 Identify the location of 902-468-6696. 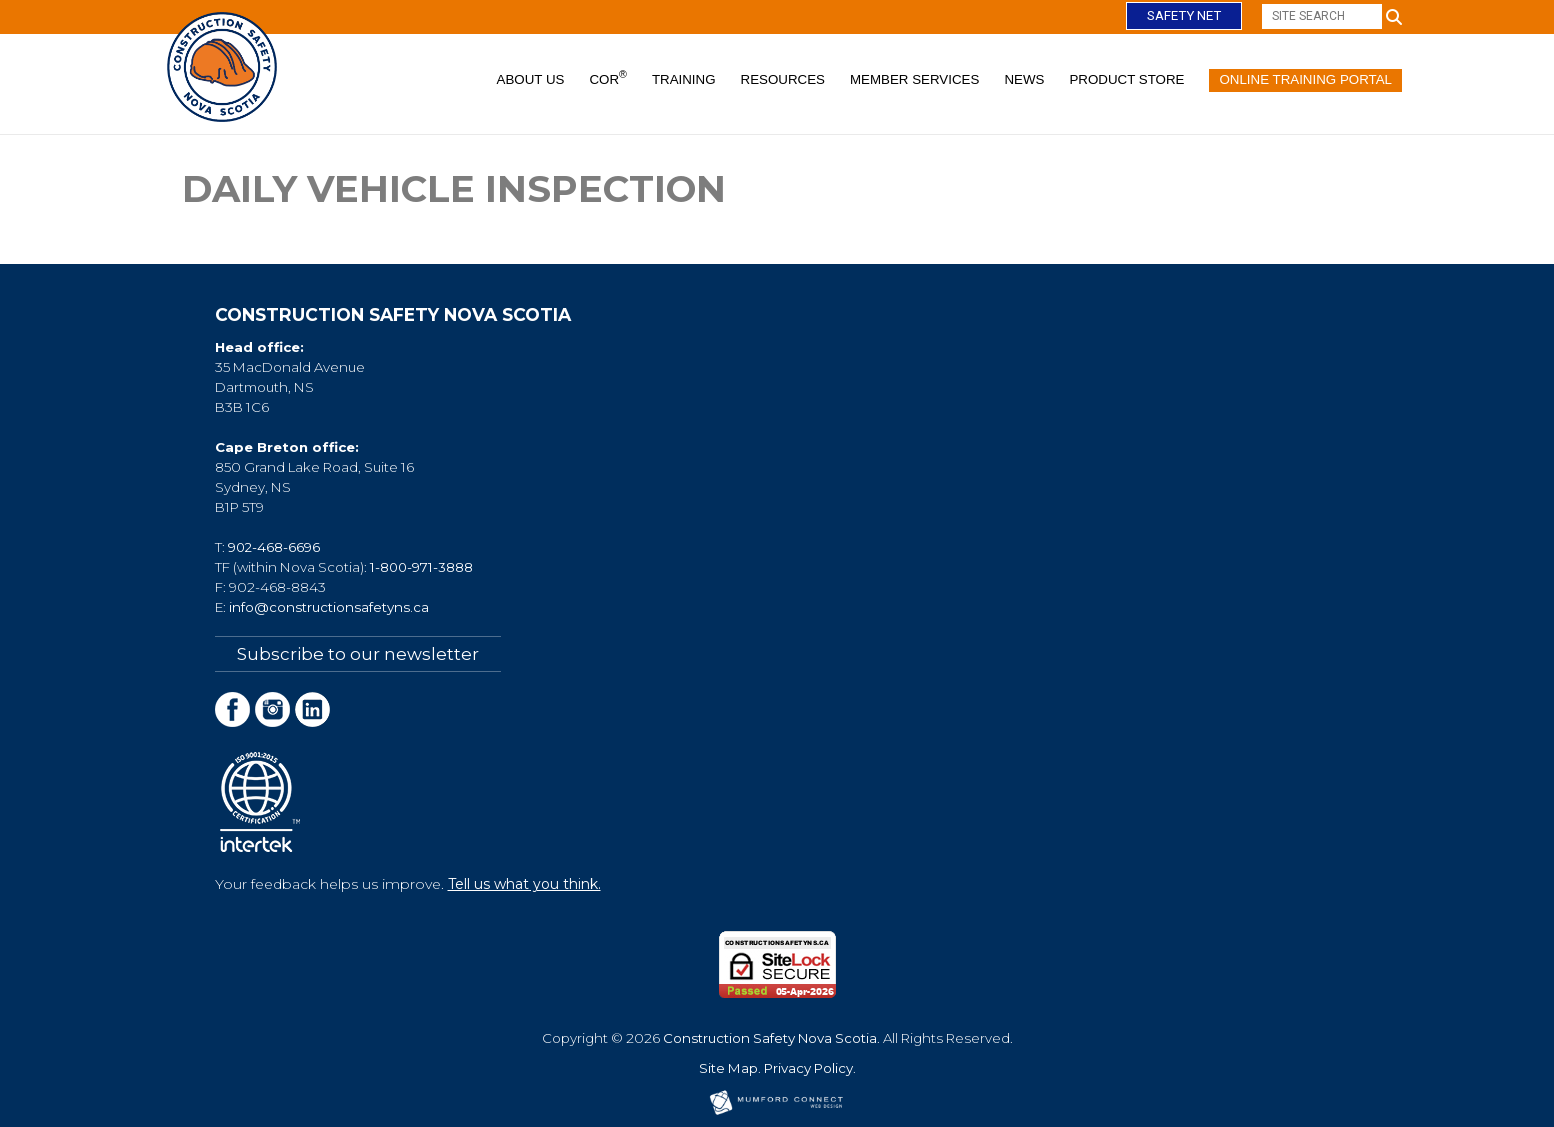
(274, 547).